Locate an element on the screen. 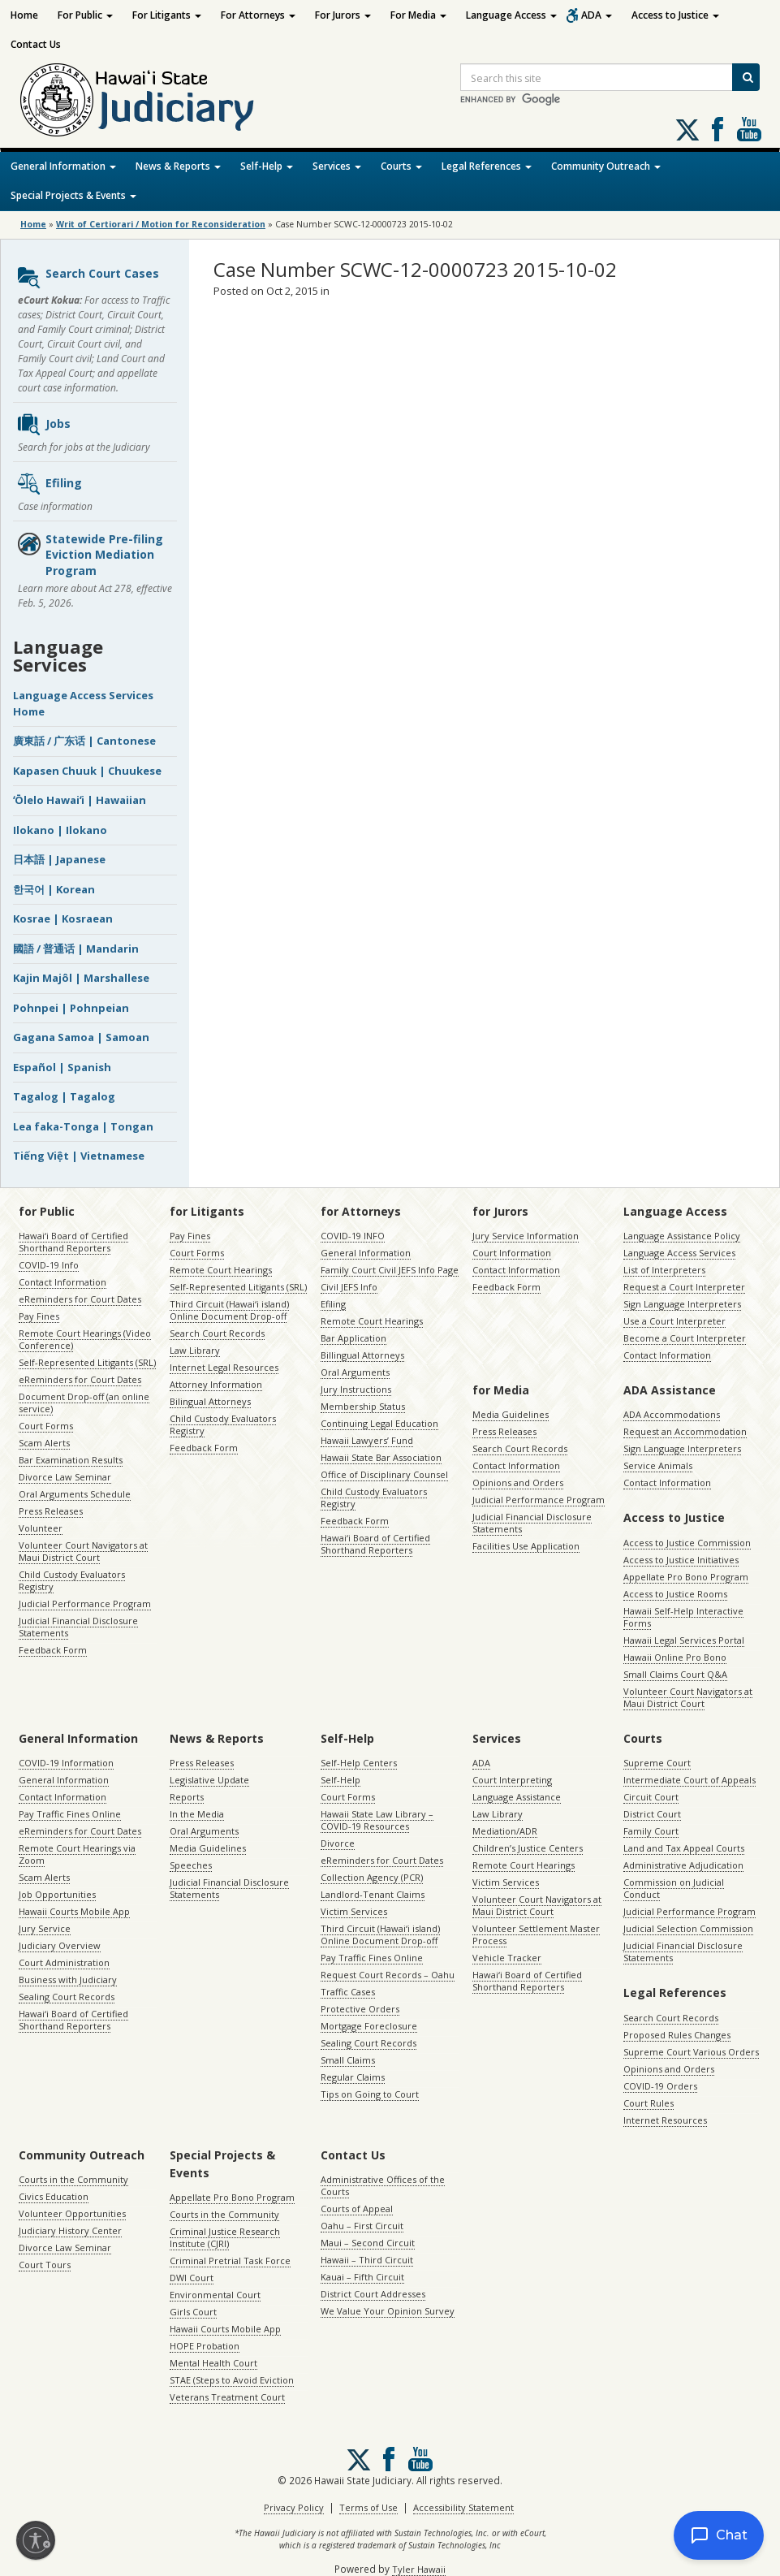  Access to Justice Initiatives is located at coordinates (681, 1560).